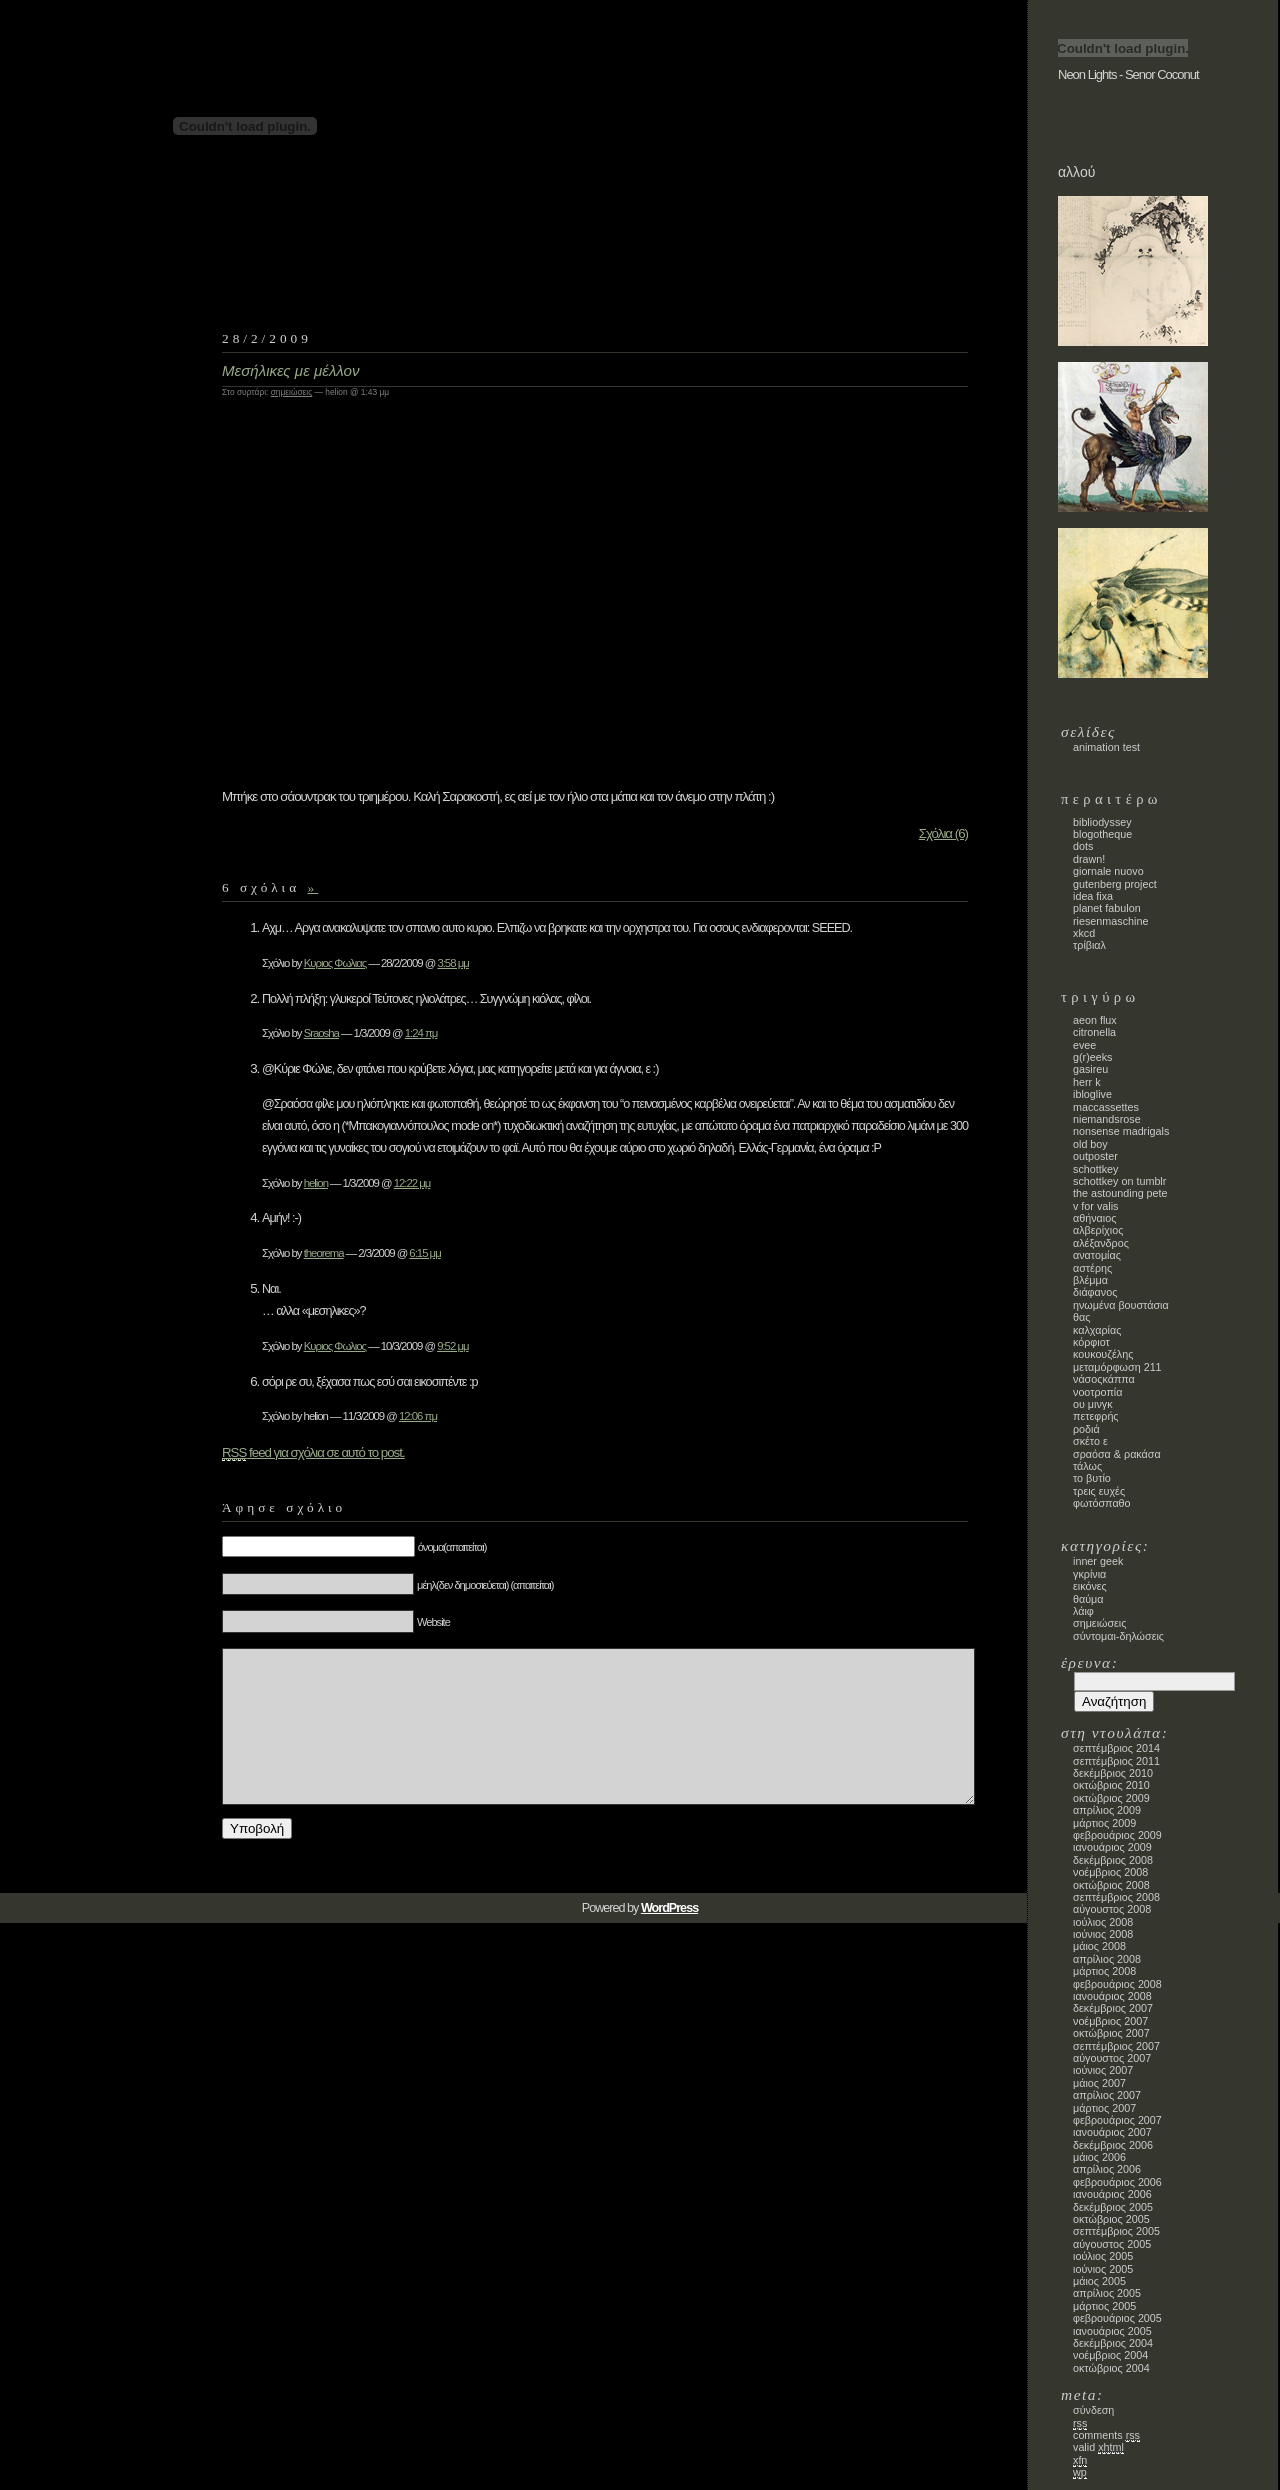 The height and width of the screenshot is (2490, 1280). Describe the element at coordinates (1093, 1404) in the screenshot. I see `Ου Μινγκ` at that location.